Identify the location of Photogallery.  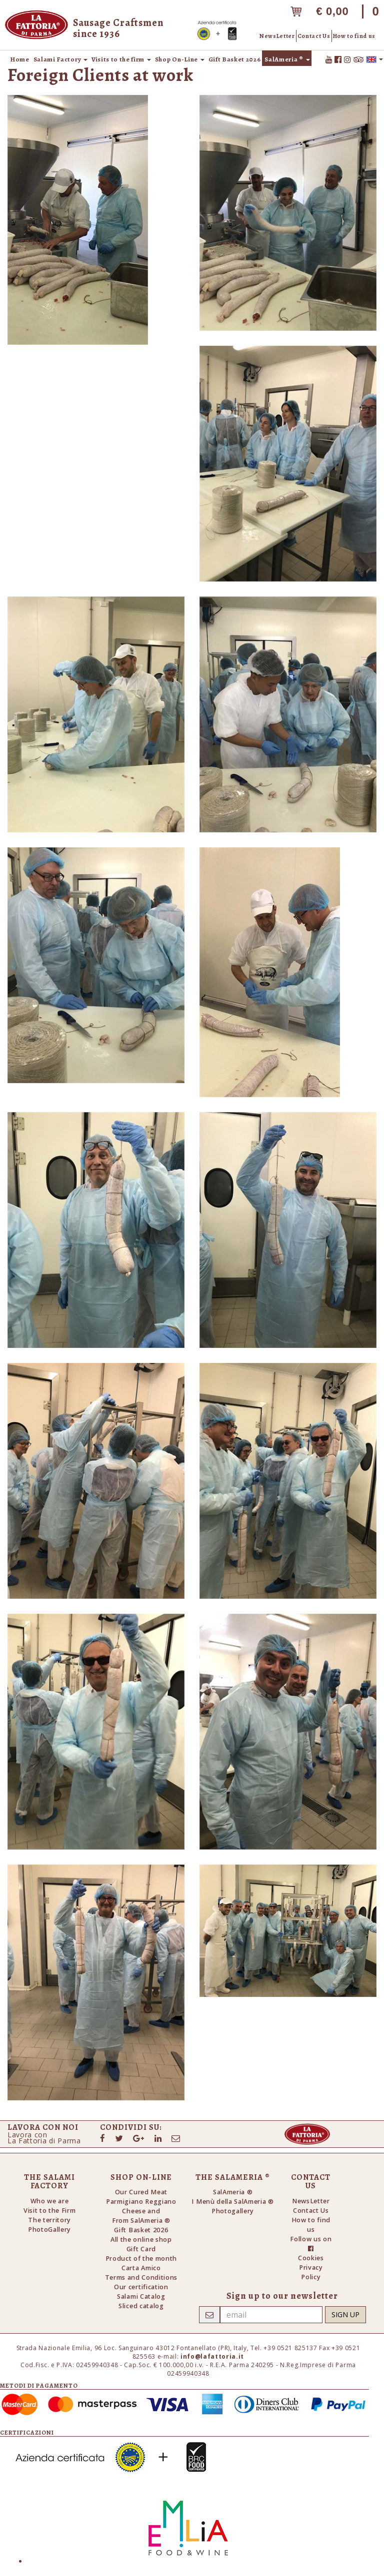
(233, 2211).